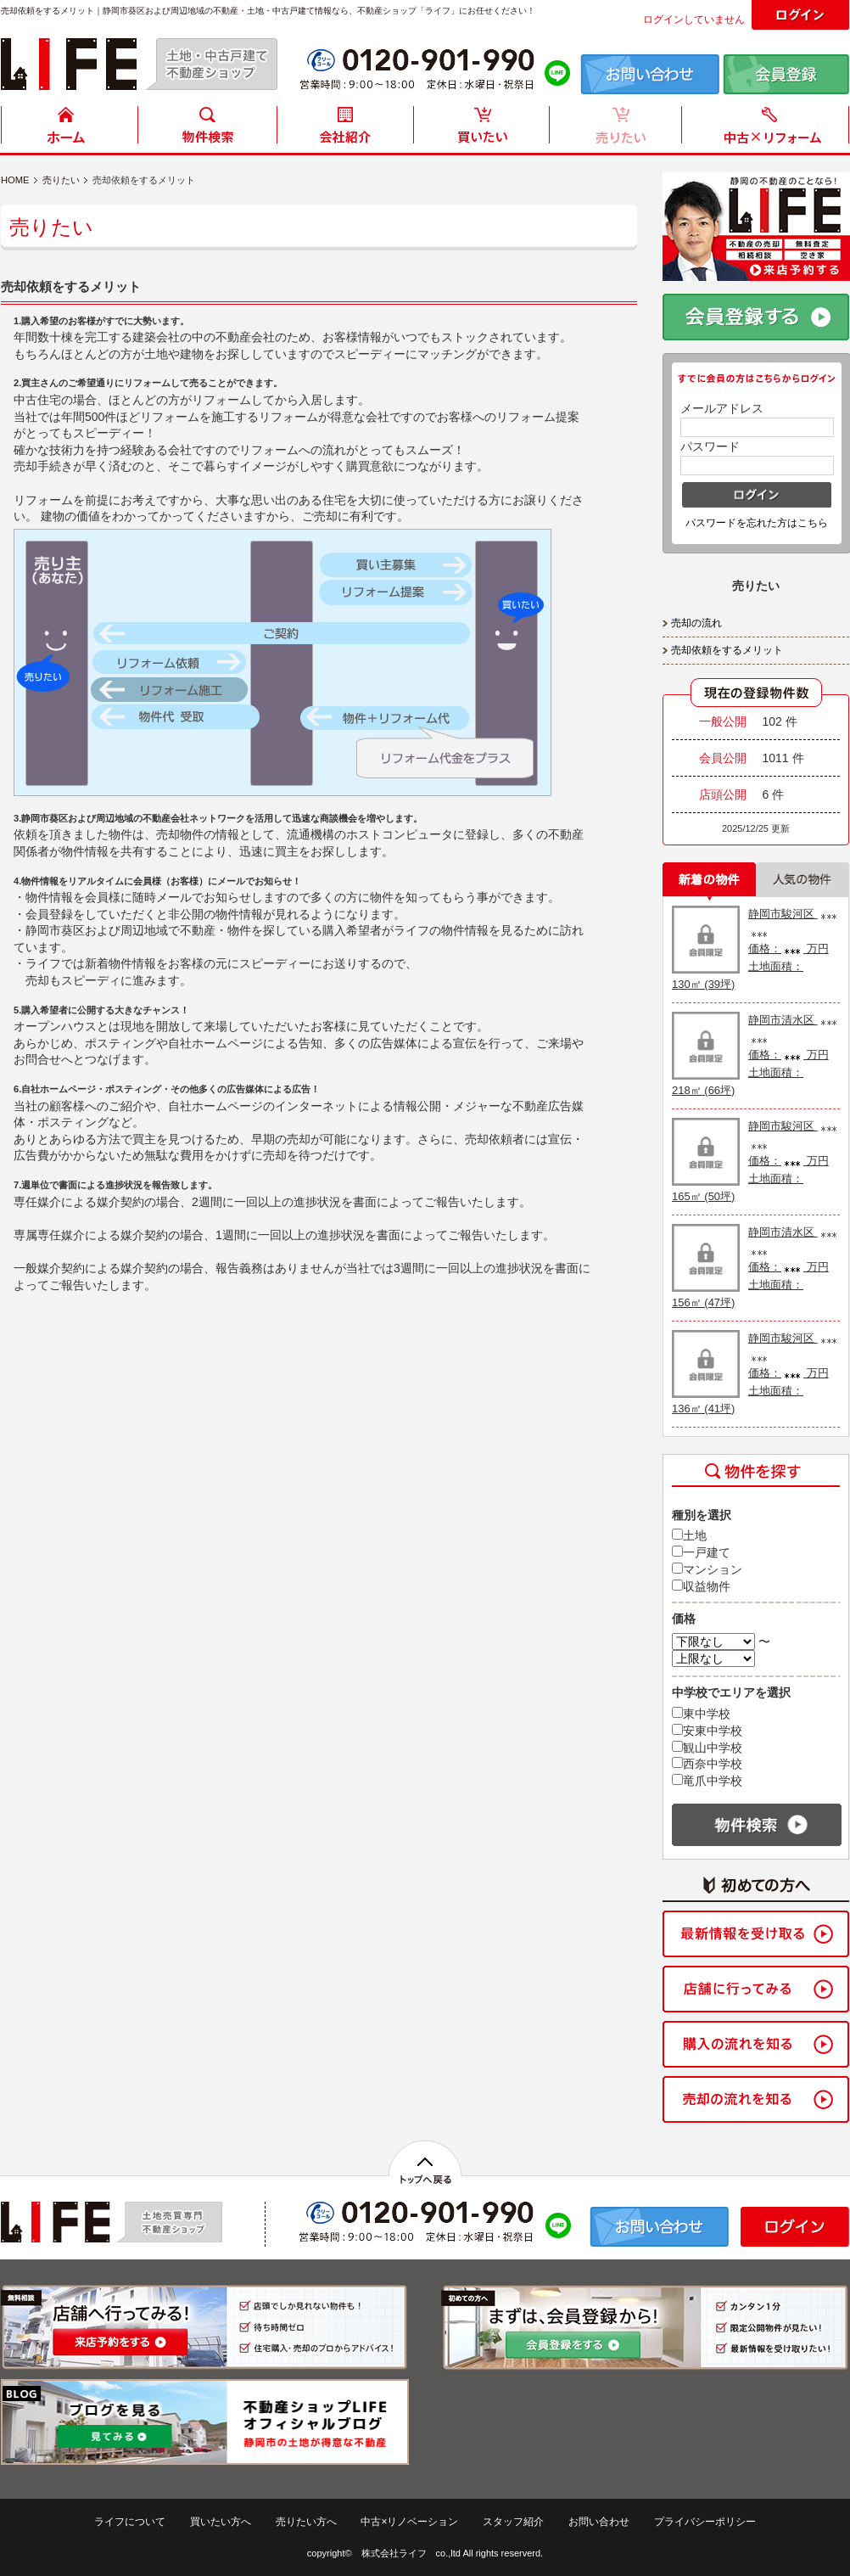  Describe the element at coordinates (756, 523) in the screenshot. I see `パスワードを忘れた方はこちら` at that location.